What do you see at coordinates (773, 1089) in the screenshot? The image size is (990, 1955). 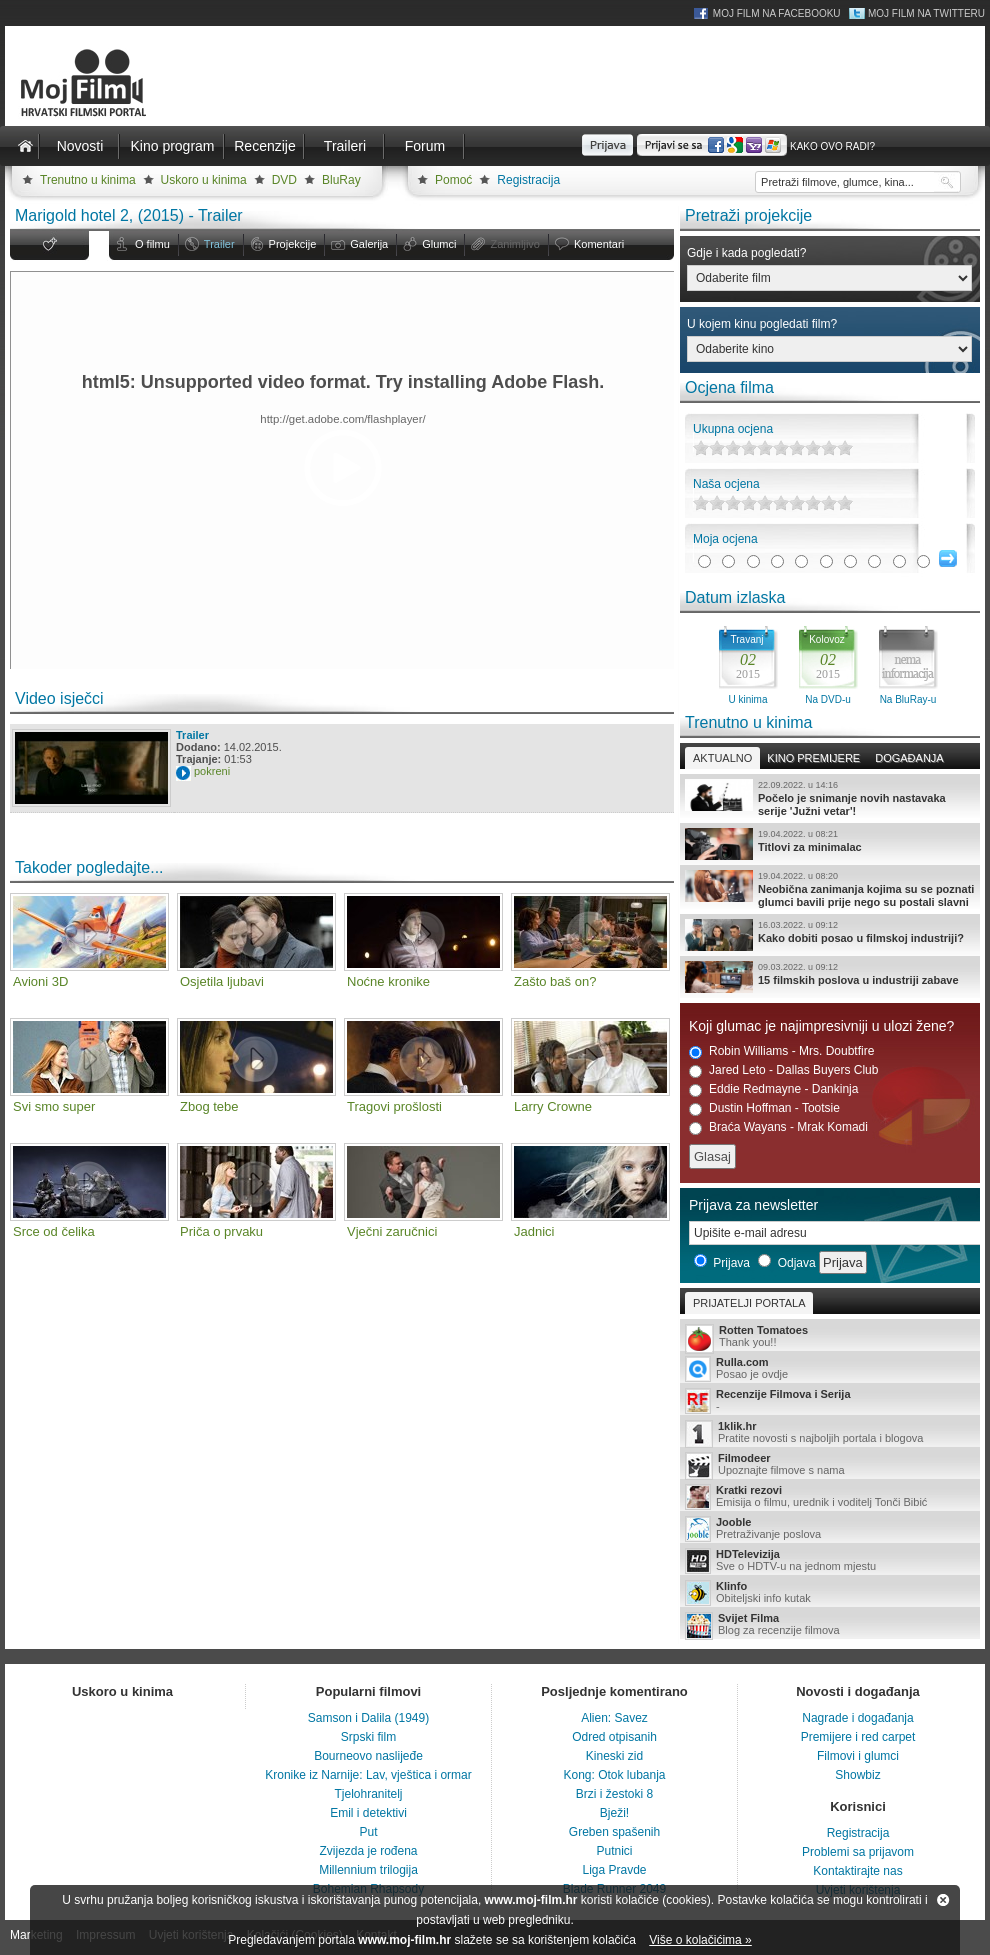 I see `Eddie Redmayne - Dankinja` at bounding box center [773, 1089].